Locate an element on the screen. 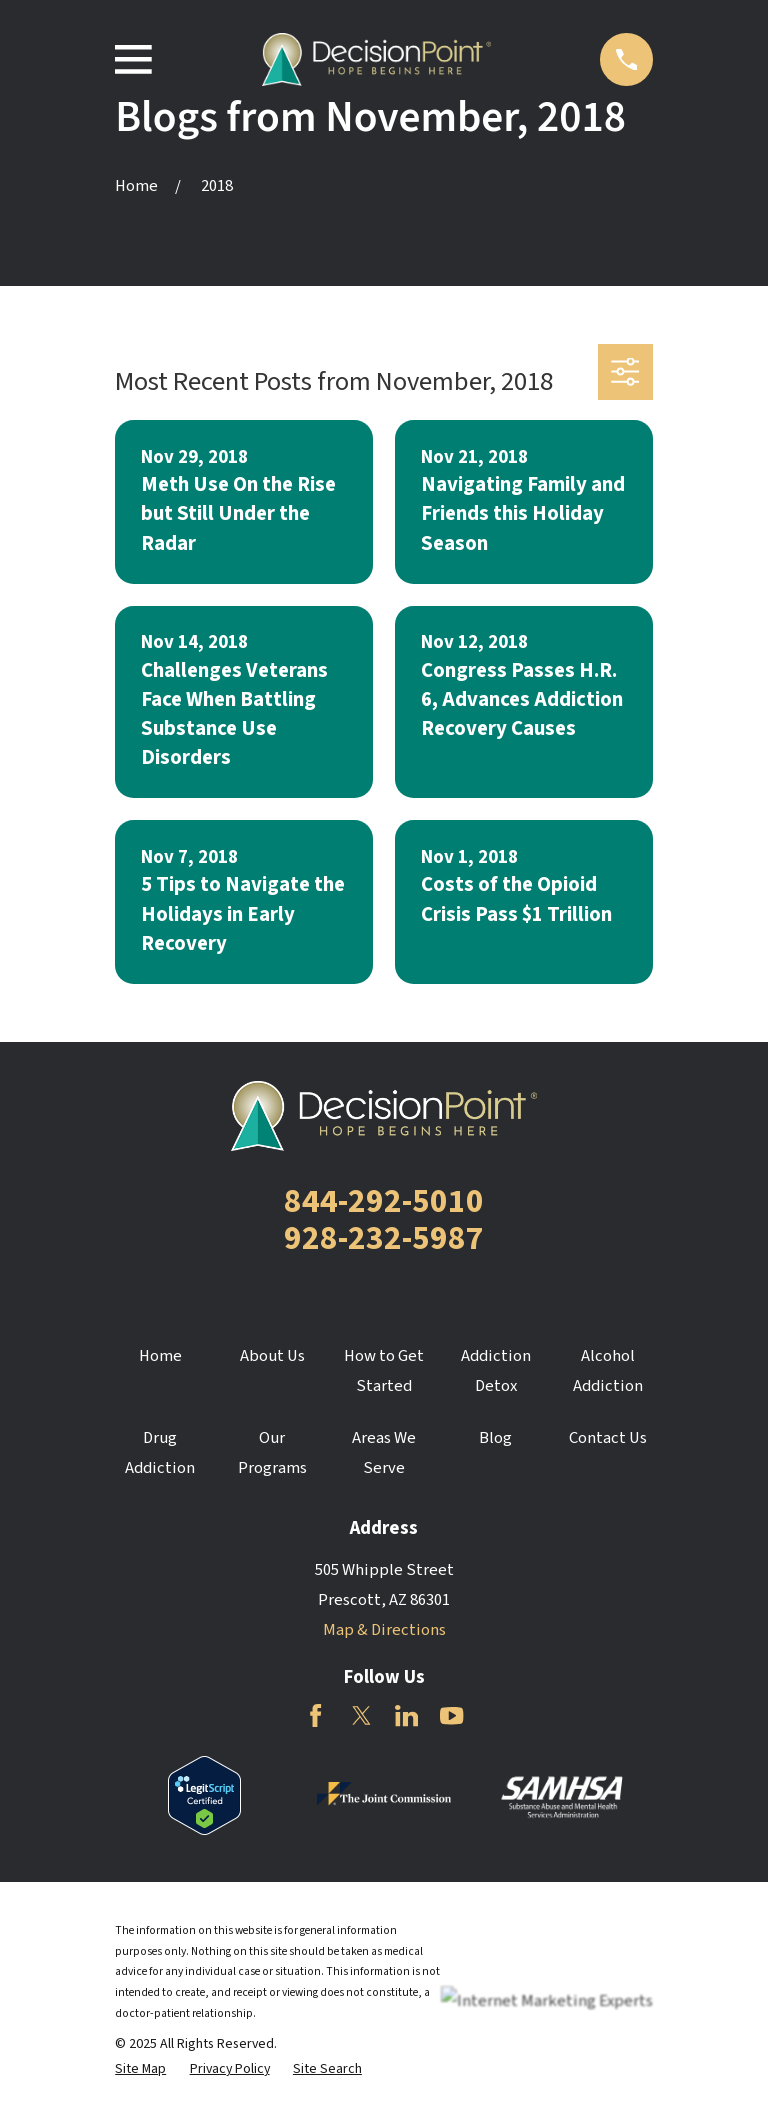 The width and height of the screenshot is (768, 2120). [menuitem] is located at coordinates (140, 2069).